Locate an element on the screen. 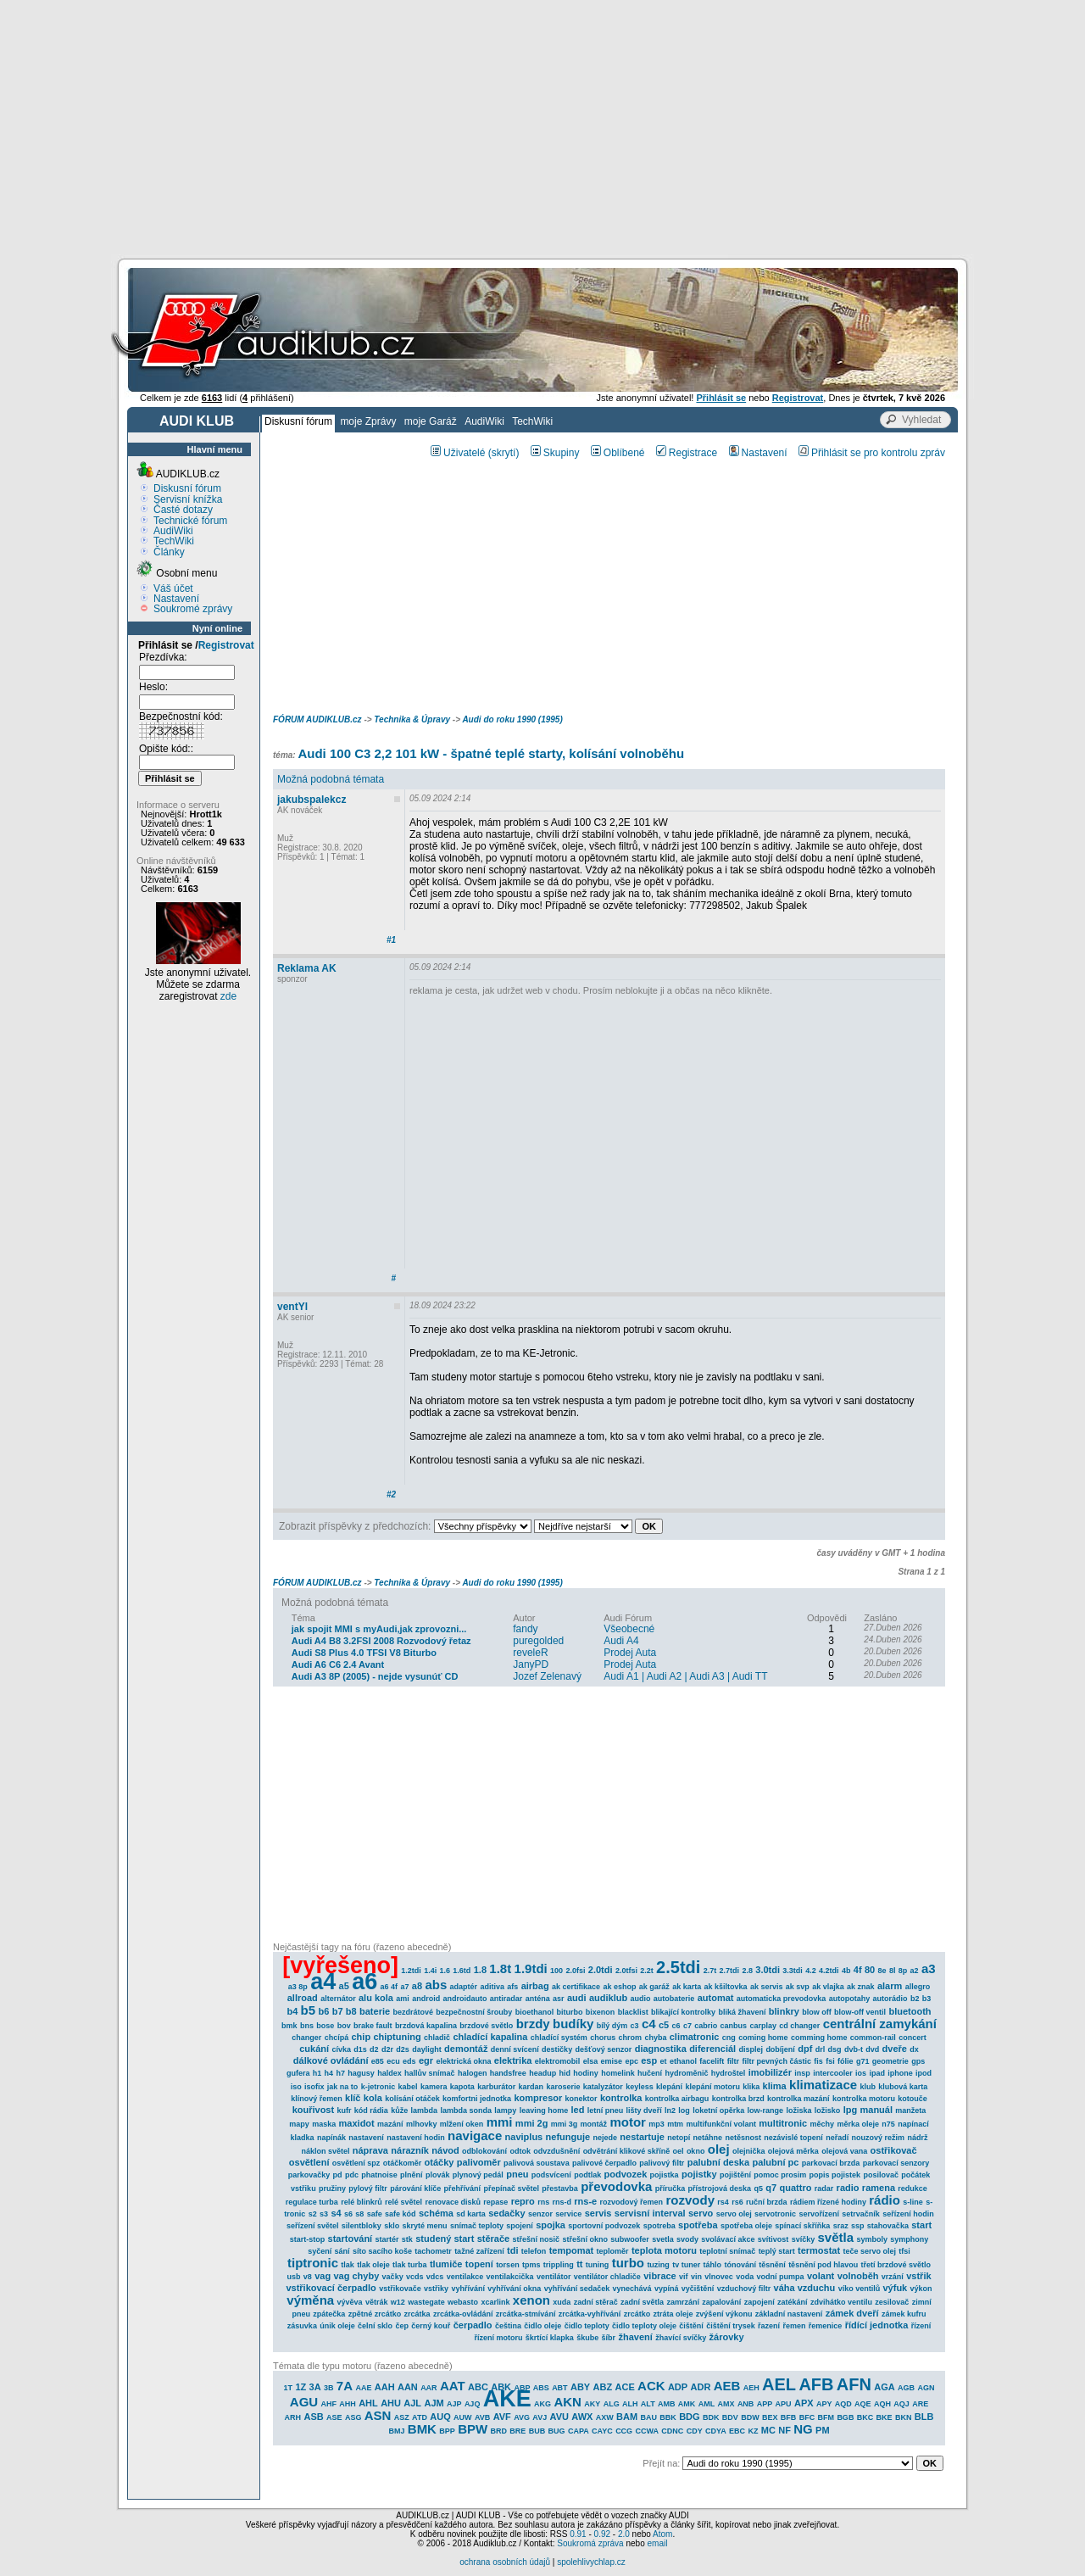 This screenshot has height=2576, width=1085. BUB is located at coordinates (537, 2431).